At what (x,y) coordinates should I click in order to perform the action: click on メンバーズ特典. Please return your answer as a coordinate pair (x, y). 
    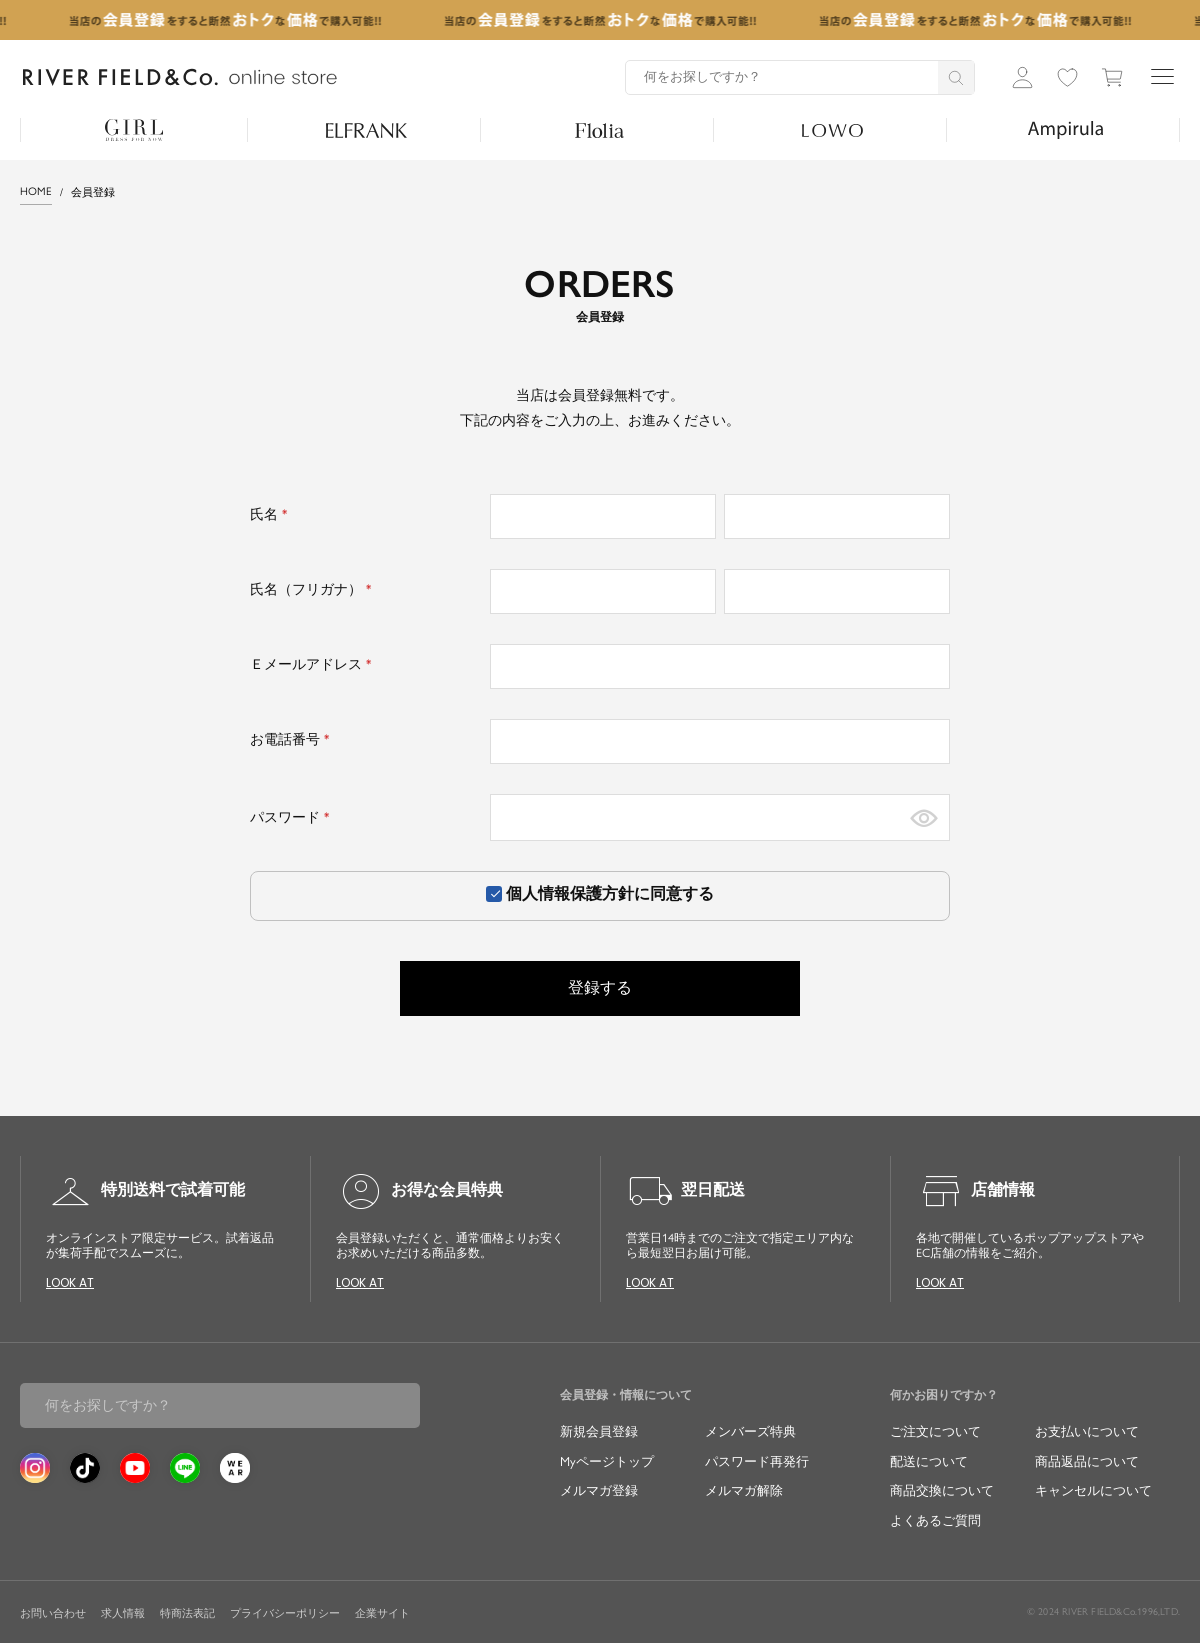
    Looking at the image, I should click on (750, 1431).